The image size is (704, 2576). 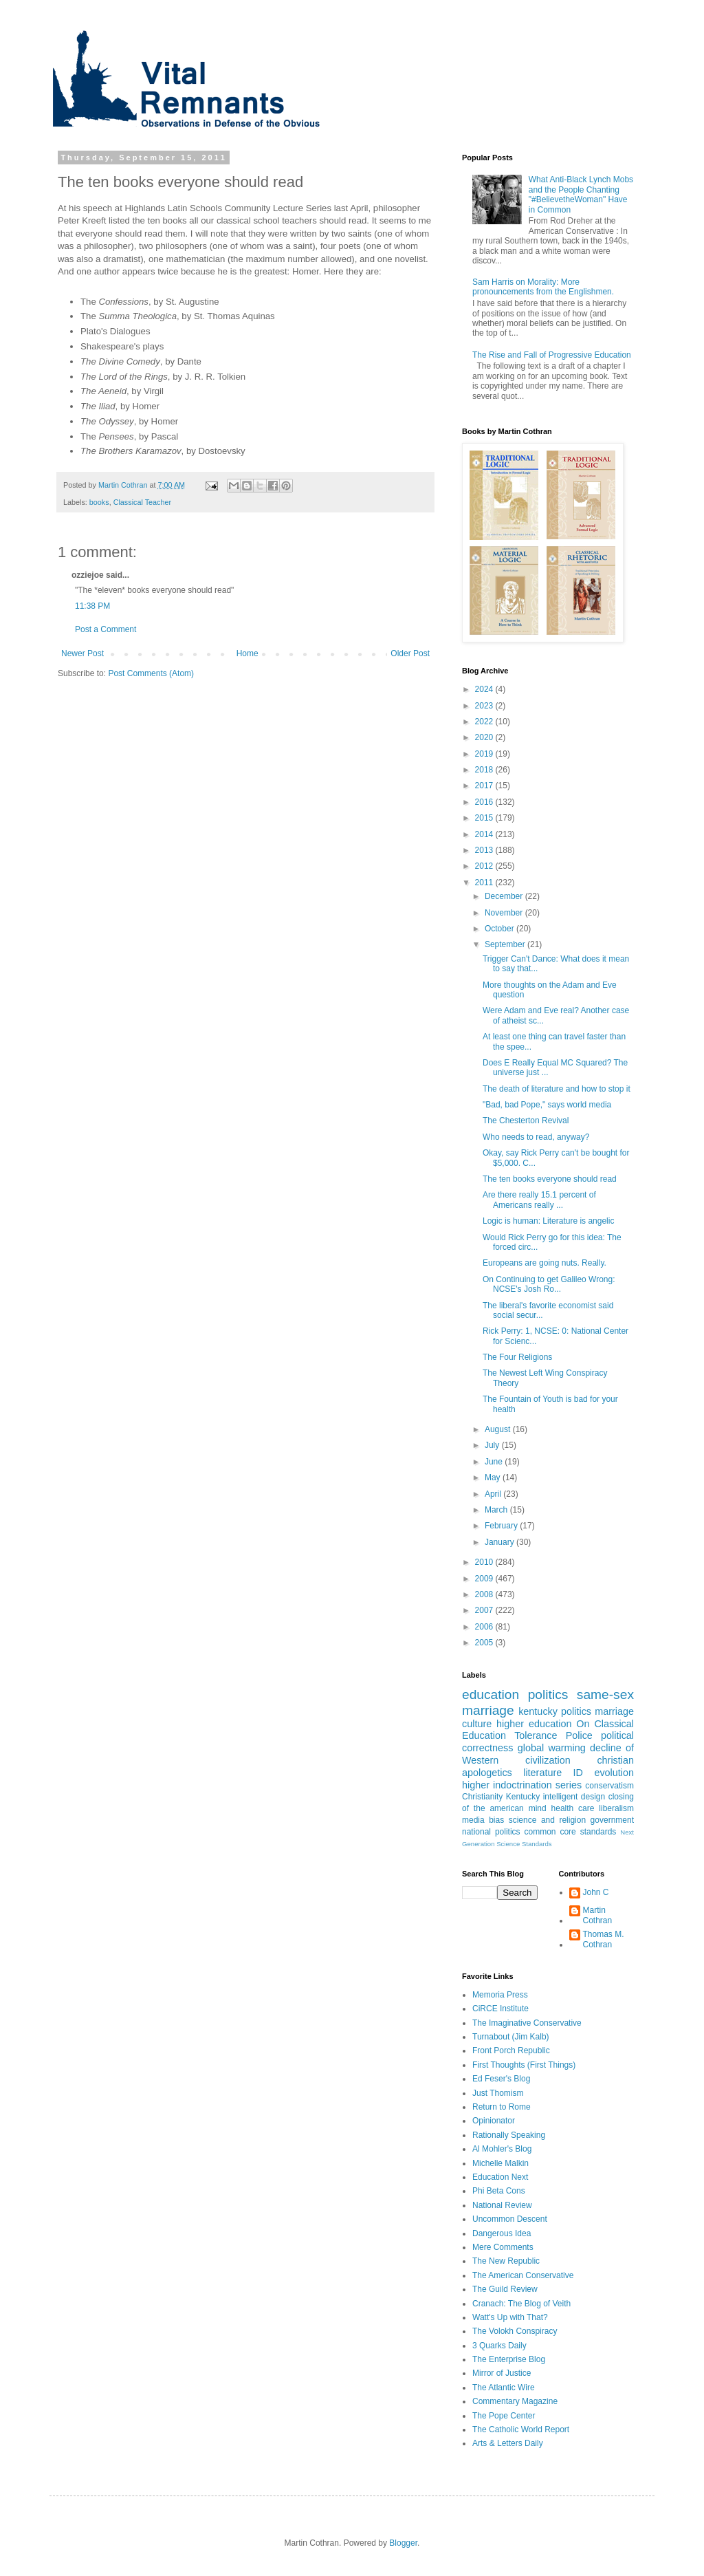 What do you see at coordinates (596, 1892) in the screenshot?
I see `John C` at bounding box center [596, 1892].